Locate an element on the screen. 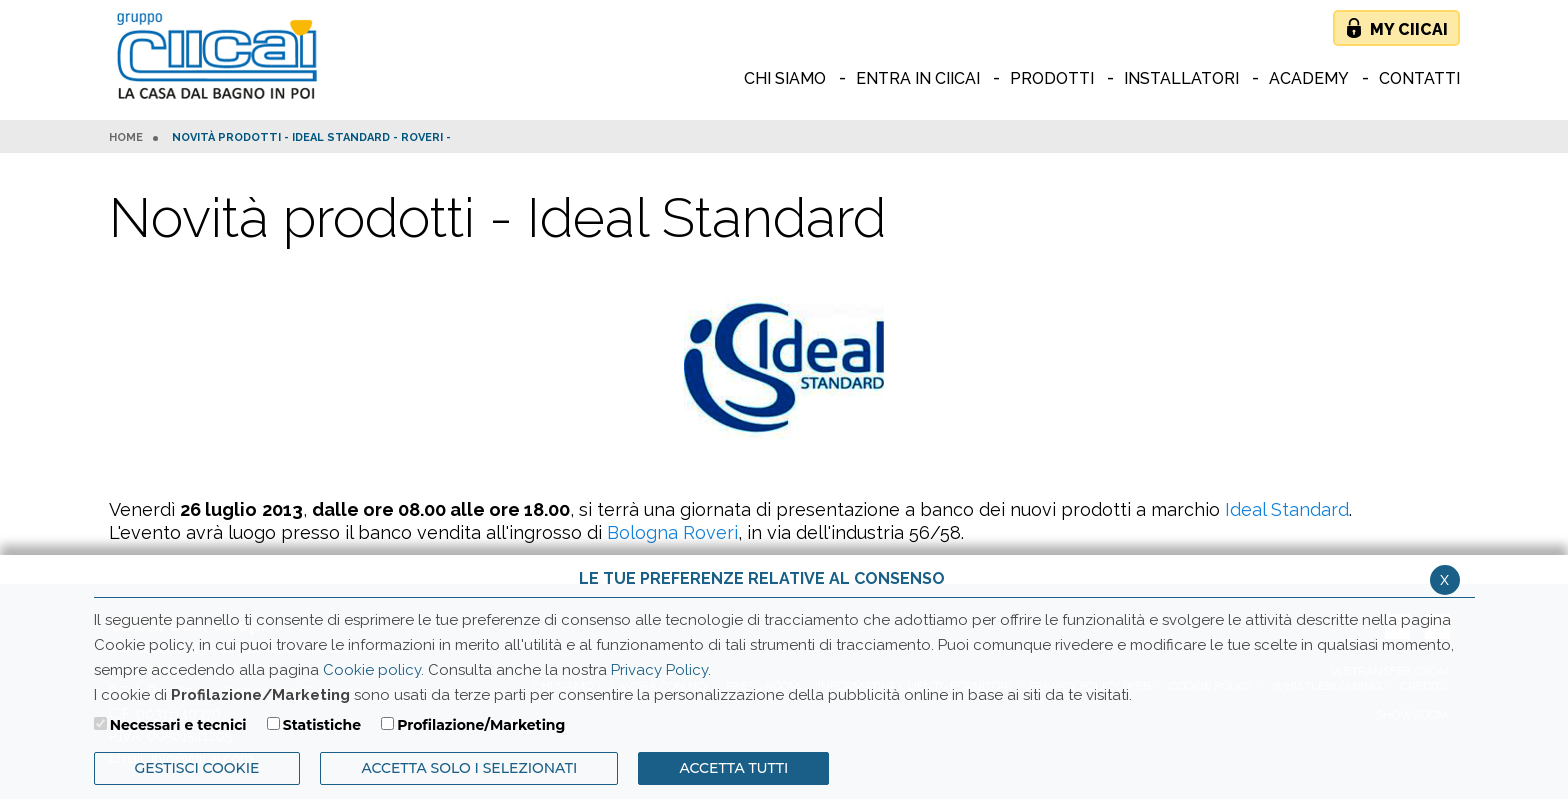 This screenshot has height=800, width=1568. Necessari e tecnici is located at coordinates (178, 725).